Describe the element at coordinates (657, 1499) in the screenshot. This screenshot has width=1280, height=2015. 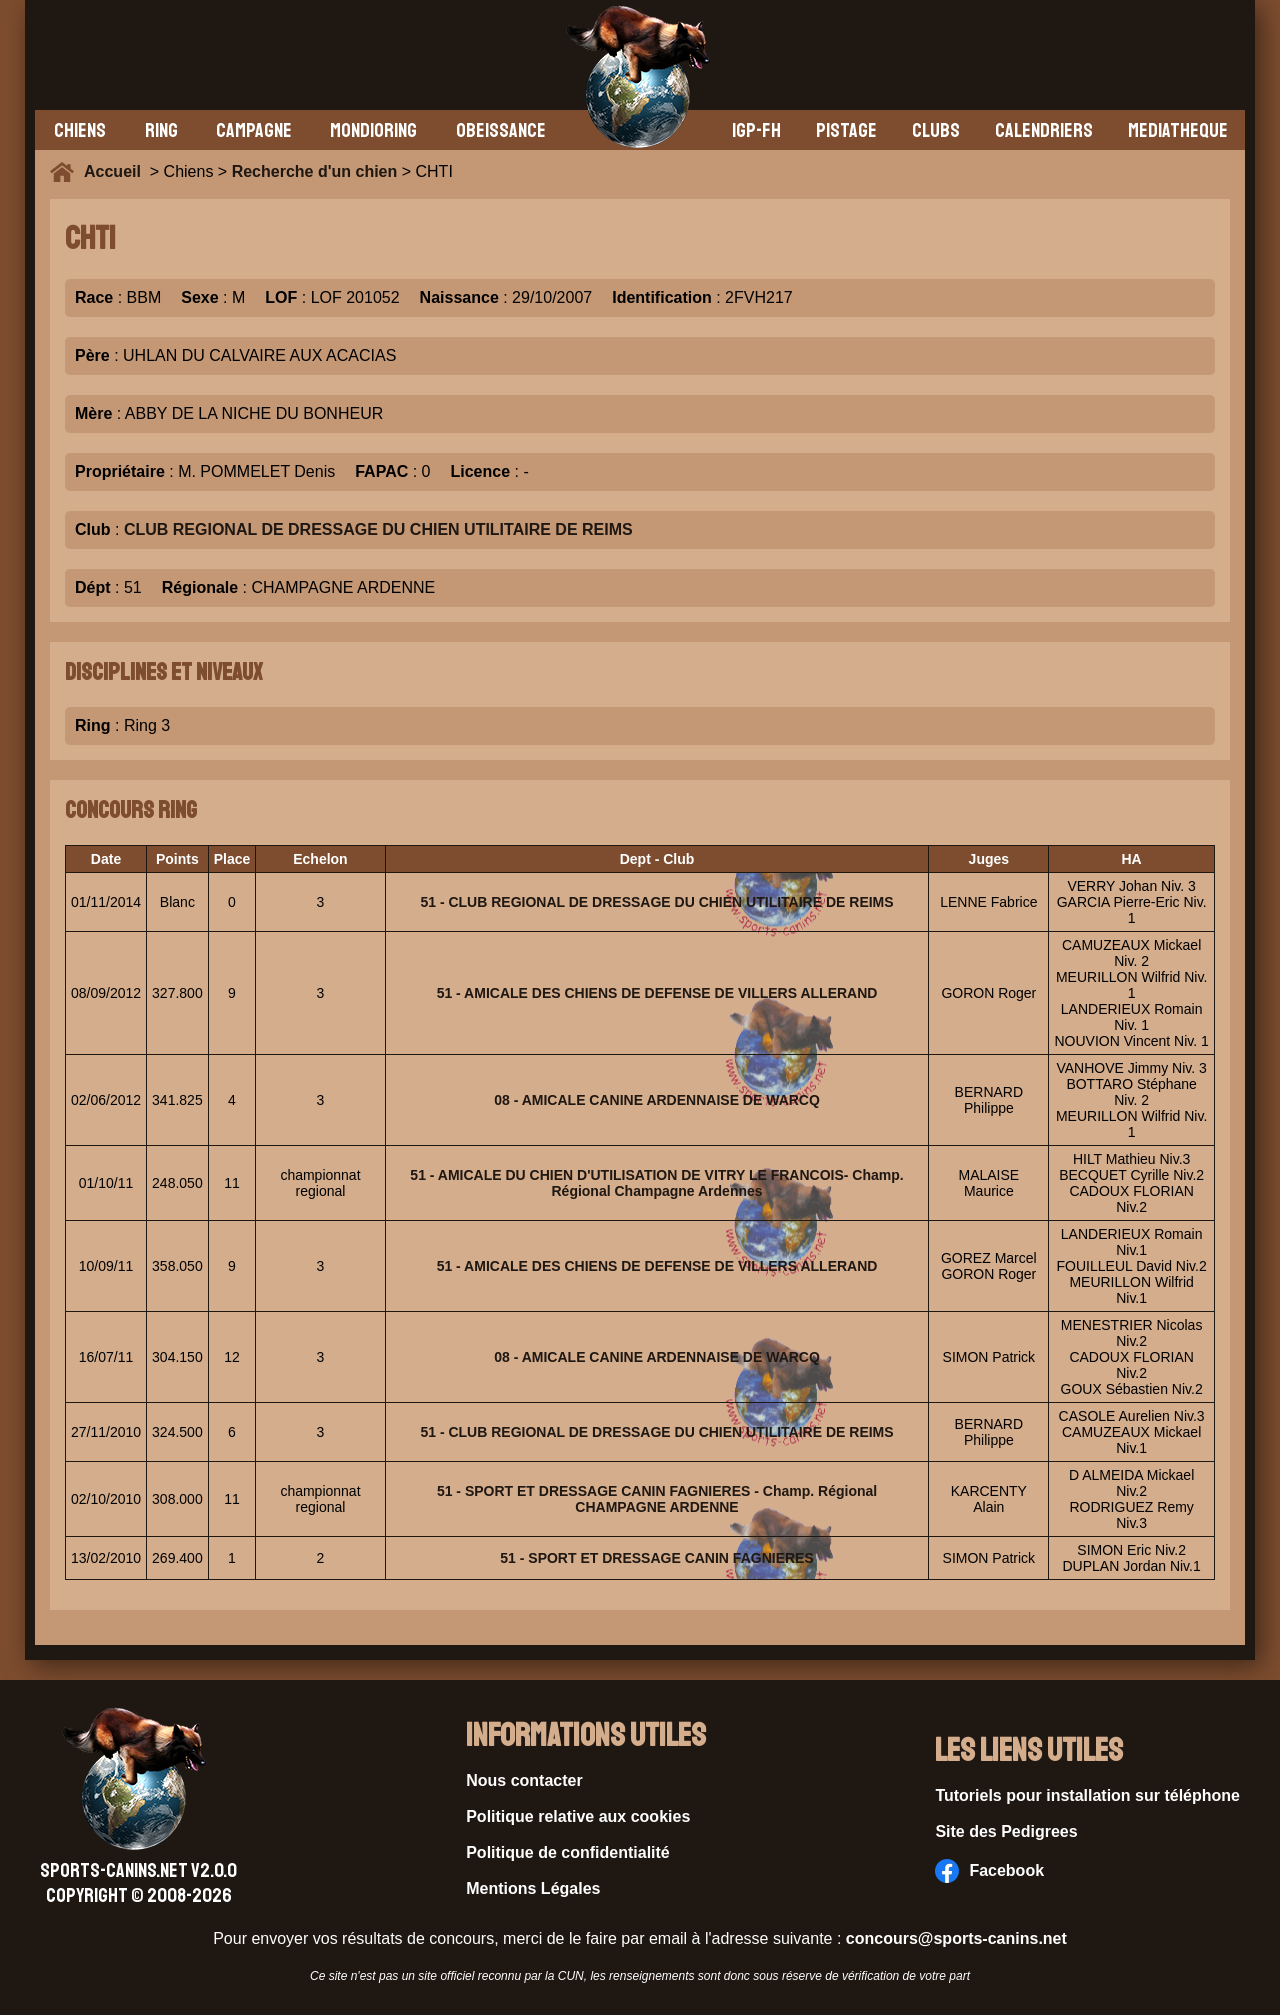
I see `51 - SPORT ET DRESSAGE CANIN FAGNIERES - Champ. Régional CHAMPAGNE ARDENNE` at that location.